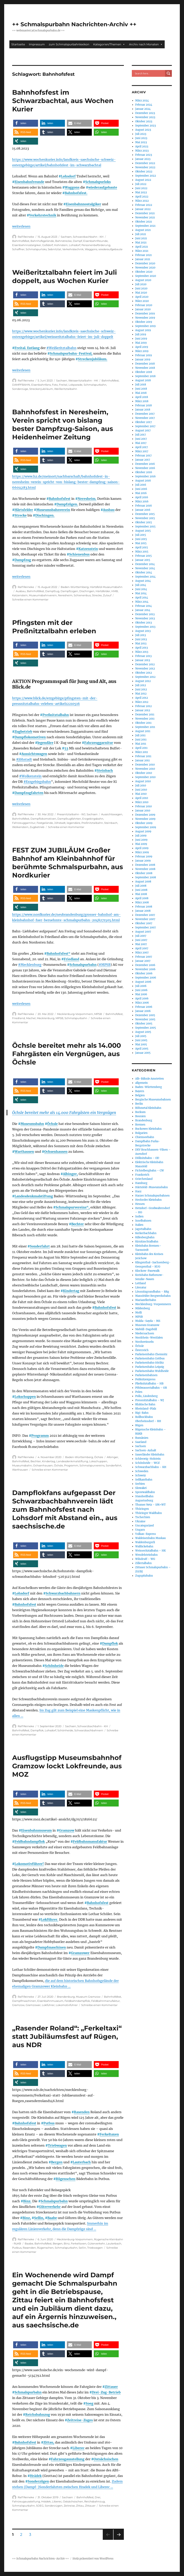 Image resolution: width=184 pixels, height=2576 pixels. Describe the element at coordinates (143, 631) in the screenshot. I see `August 2013` at that location.